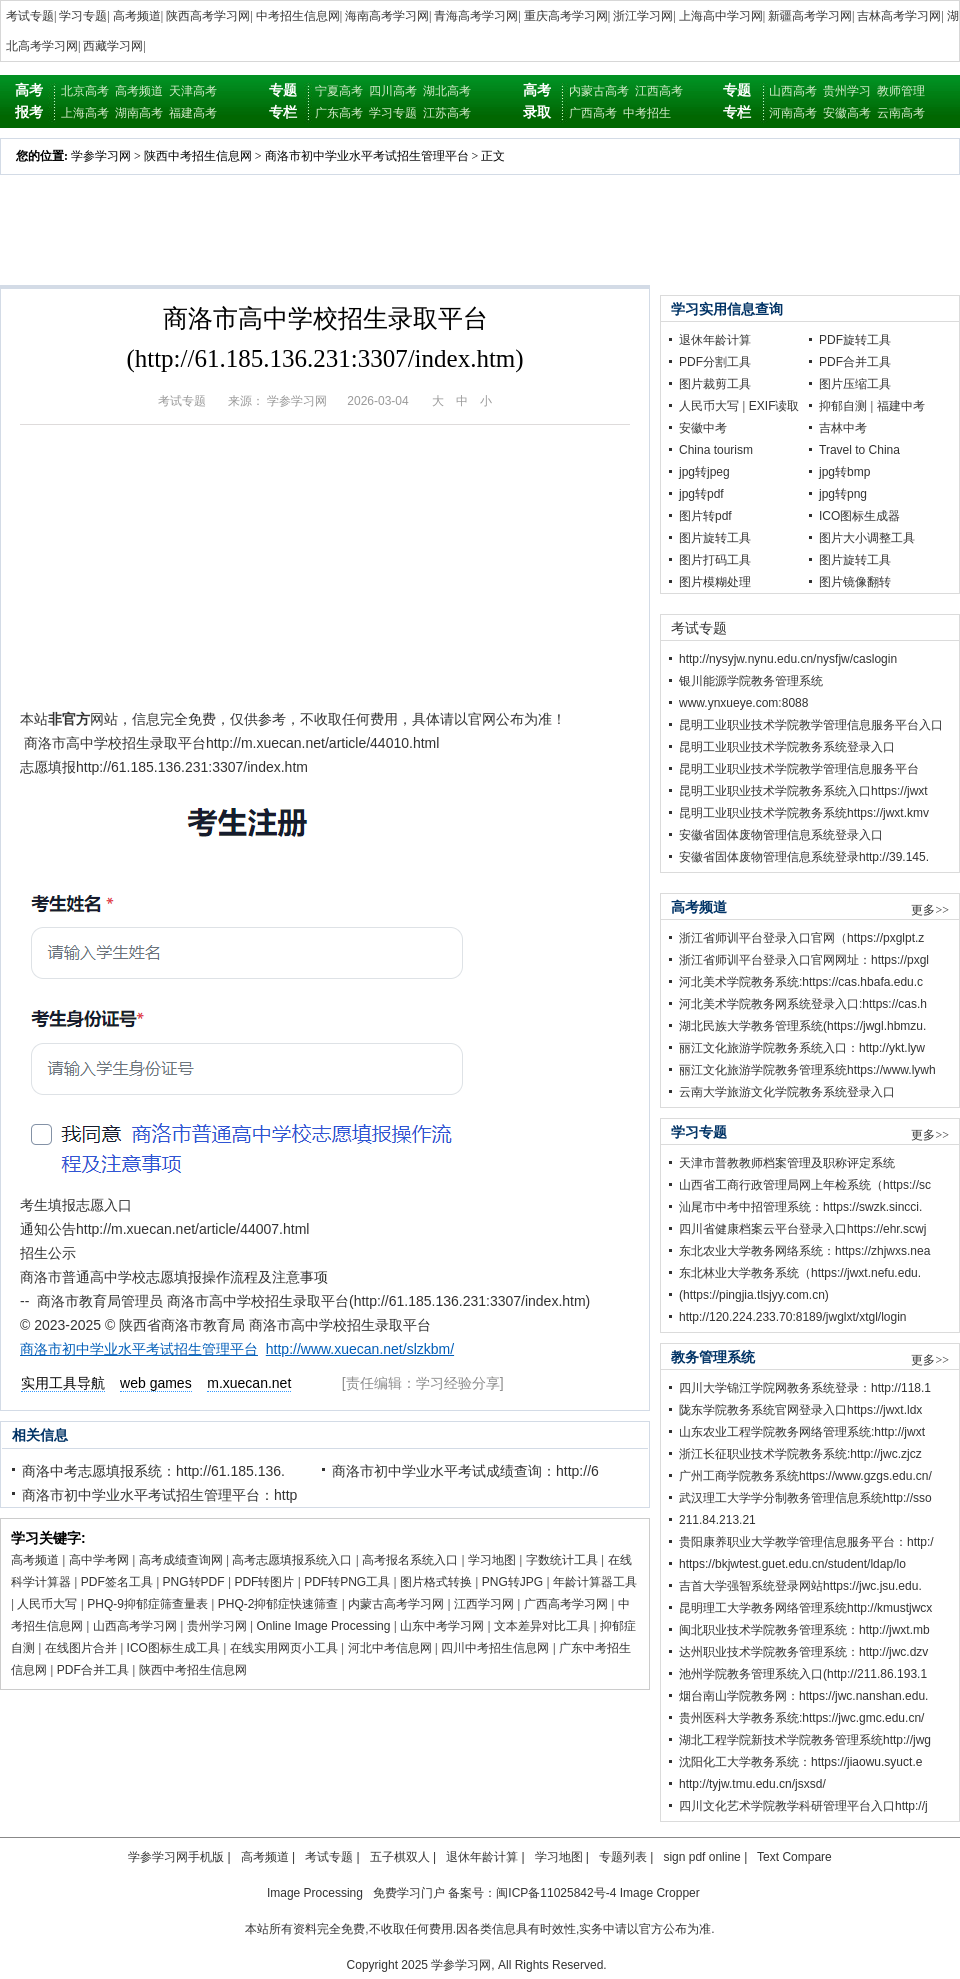 The width and height of the screenshot is (960, 1979). I want to click on PNG转JPG, so click(512, 1582).